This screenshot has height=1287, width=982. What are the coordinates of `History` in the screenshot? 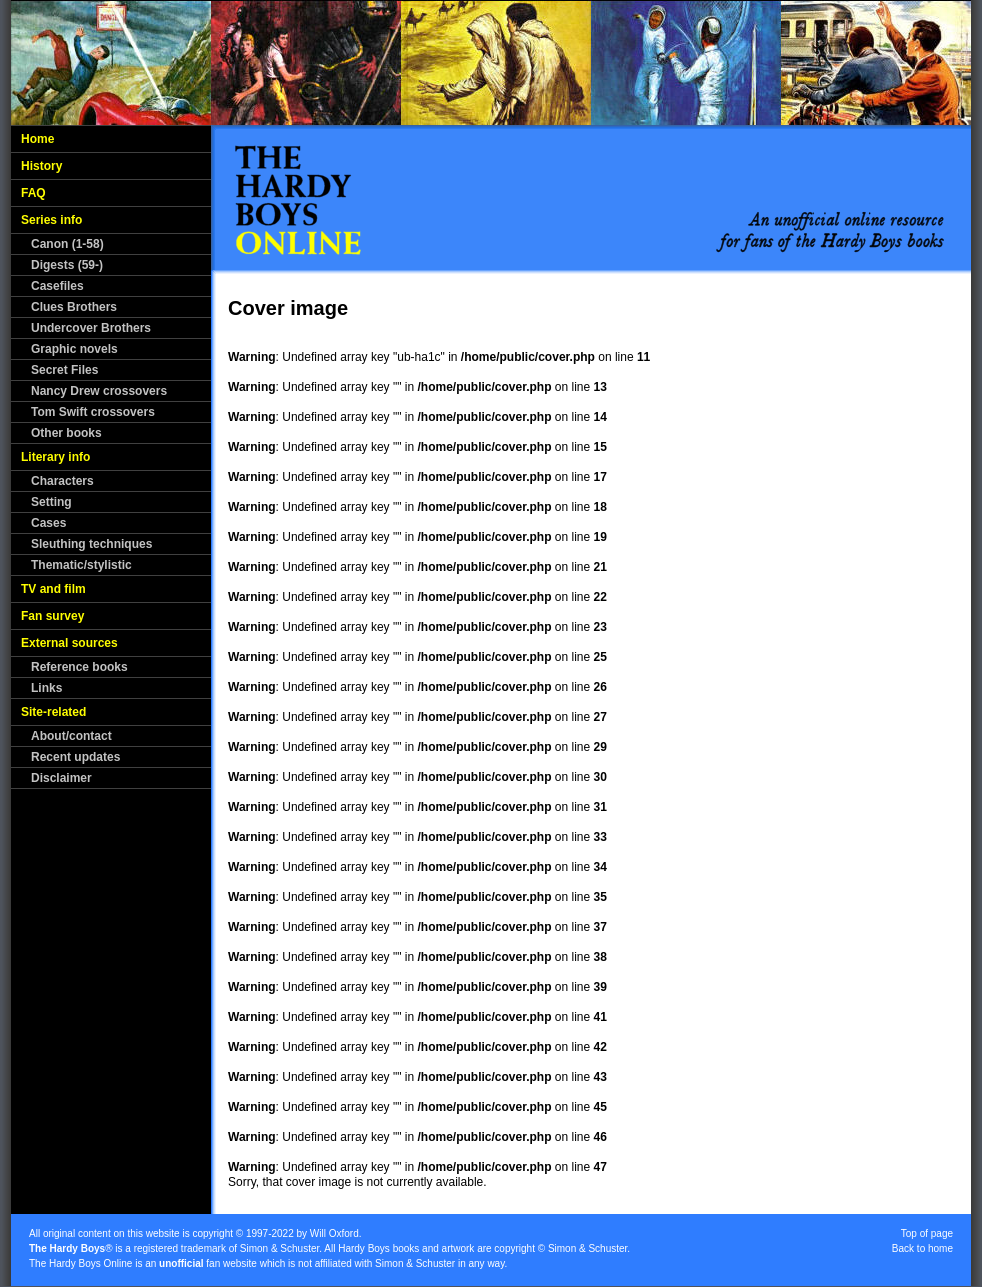 It's located at (41, 166).